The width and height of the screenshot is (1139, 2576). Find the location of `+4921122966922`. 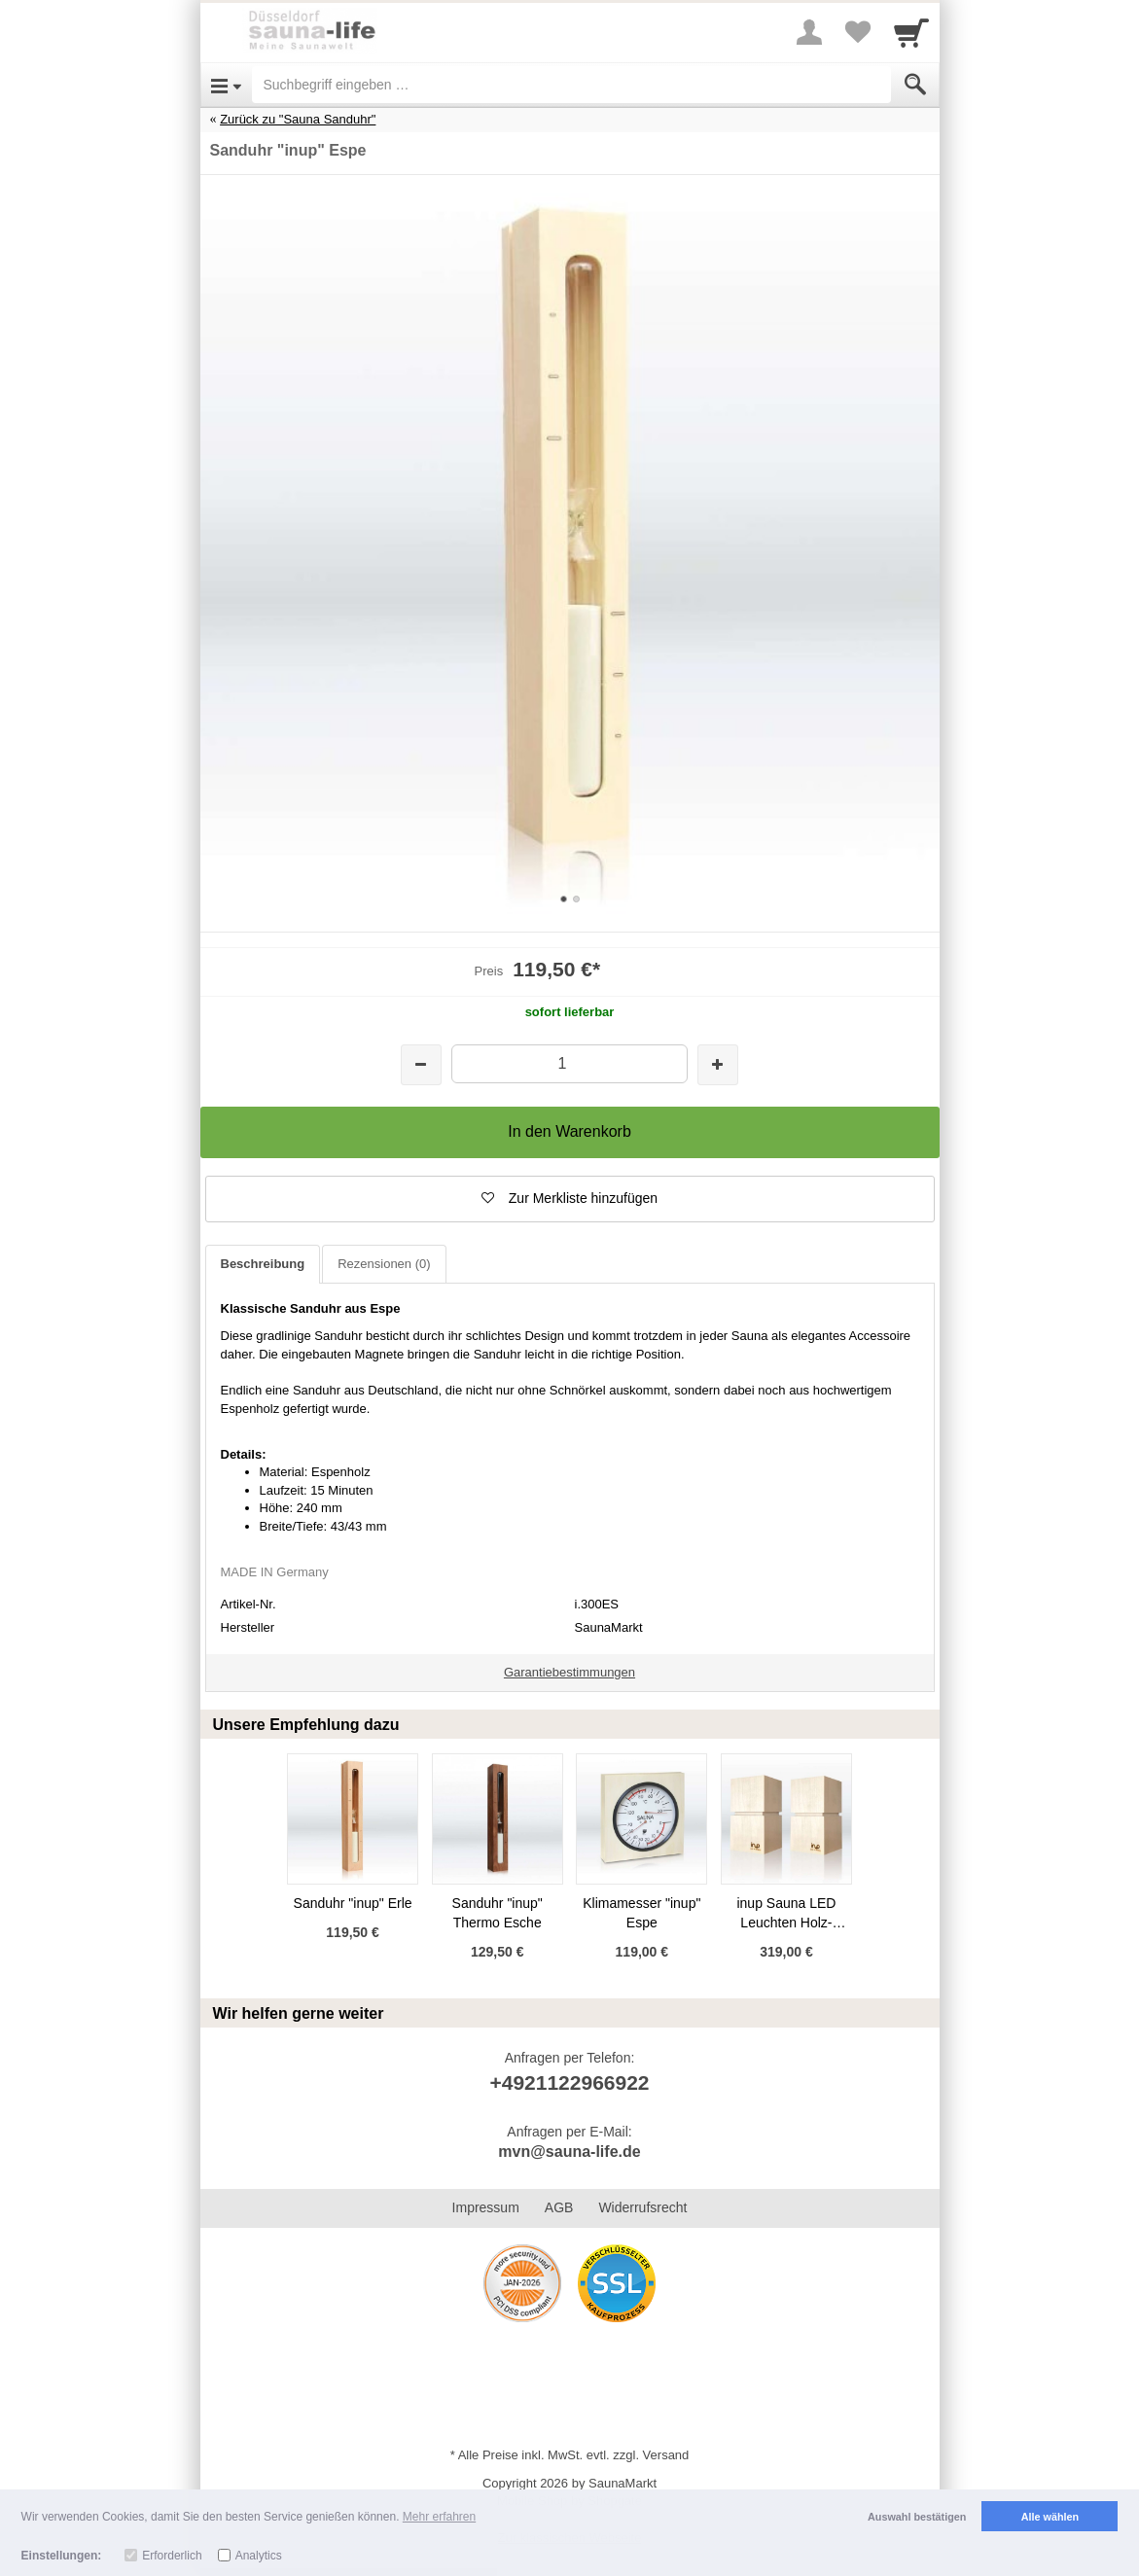

+4921122966922 is located at coordinates (569, 2082).